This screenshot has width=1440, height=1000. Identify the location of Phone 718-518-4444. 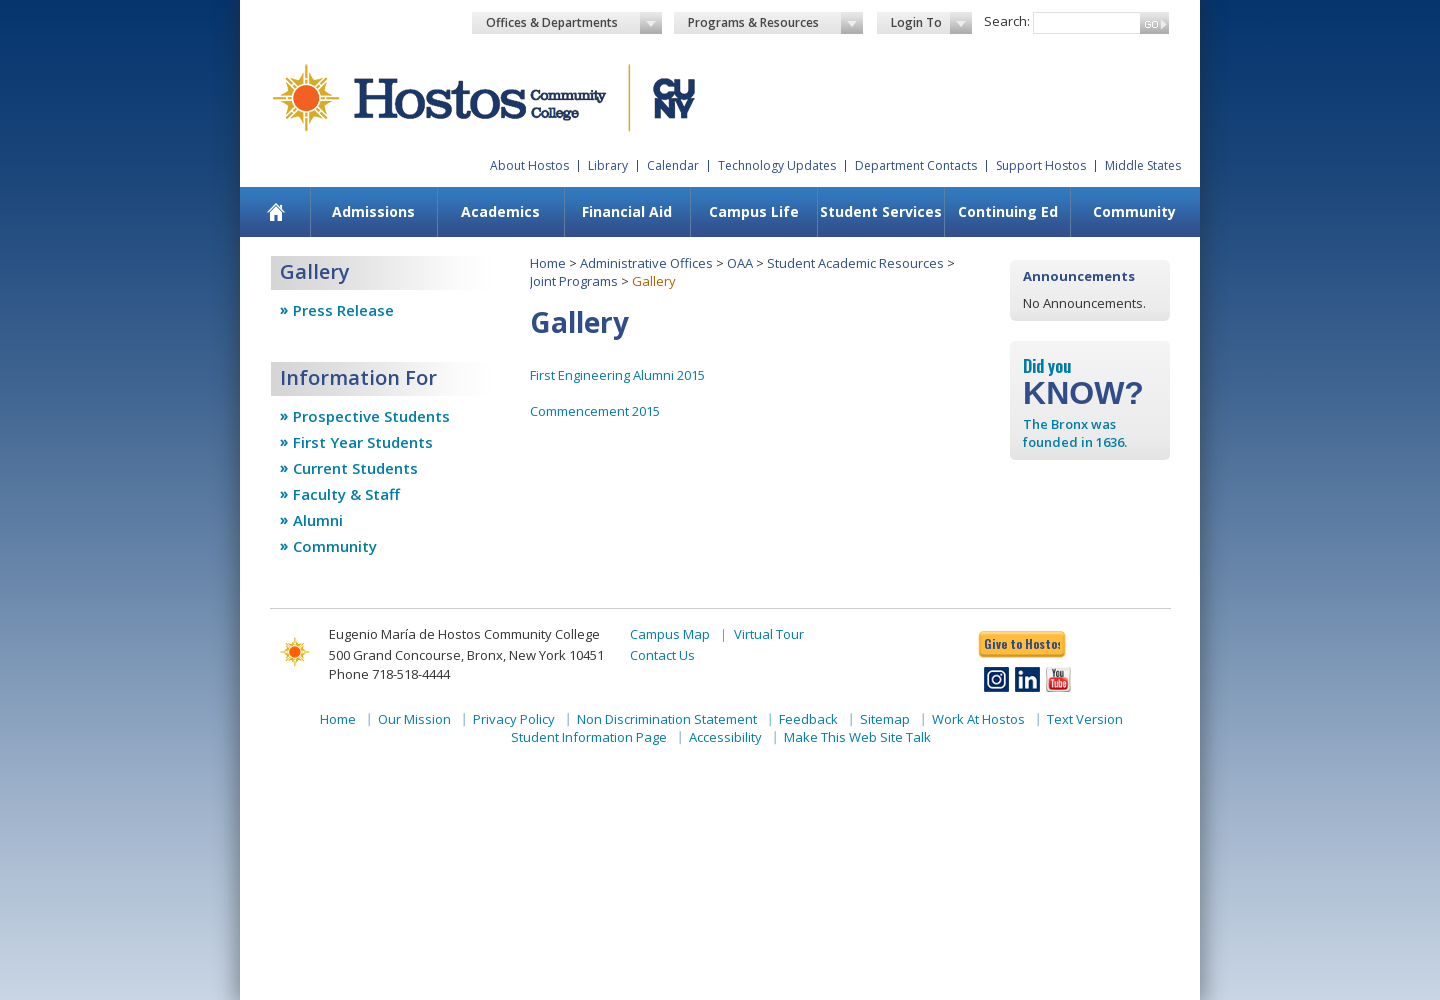
(389, 674).